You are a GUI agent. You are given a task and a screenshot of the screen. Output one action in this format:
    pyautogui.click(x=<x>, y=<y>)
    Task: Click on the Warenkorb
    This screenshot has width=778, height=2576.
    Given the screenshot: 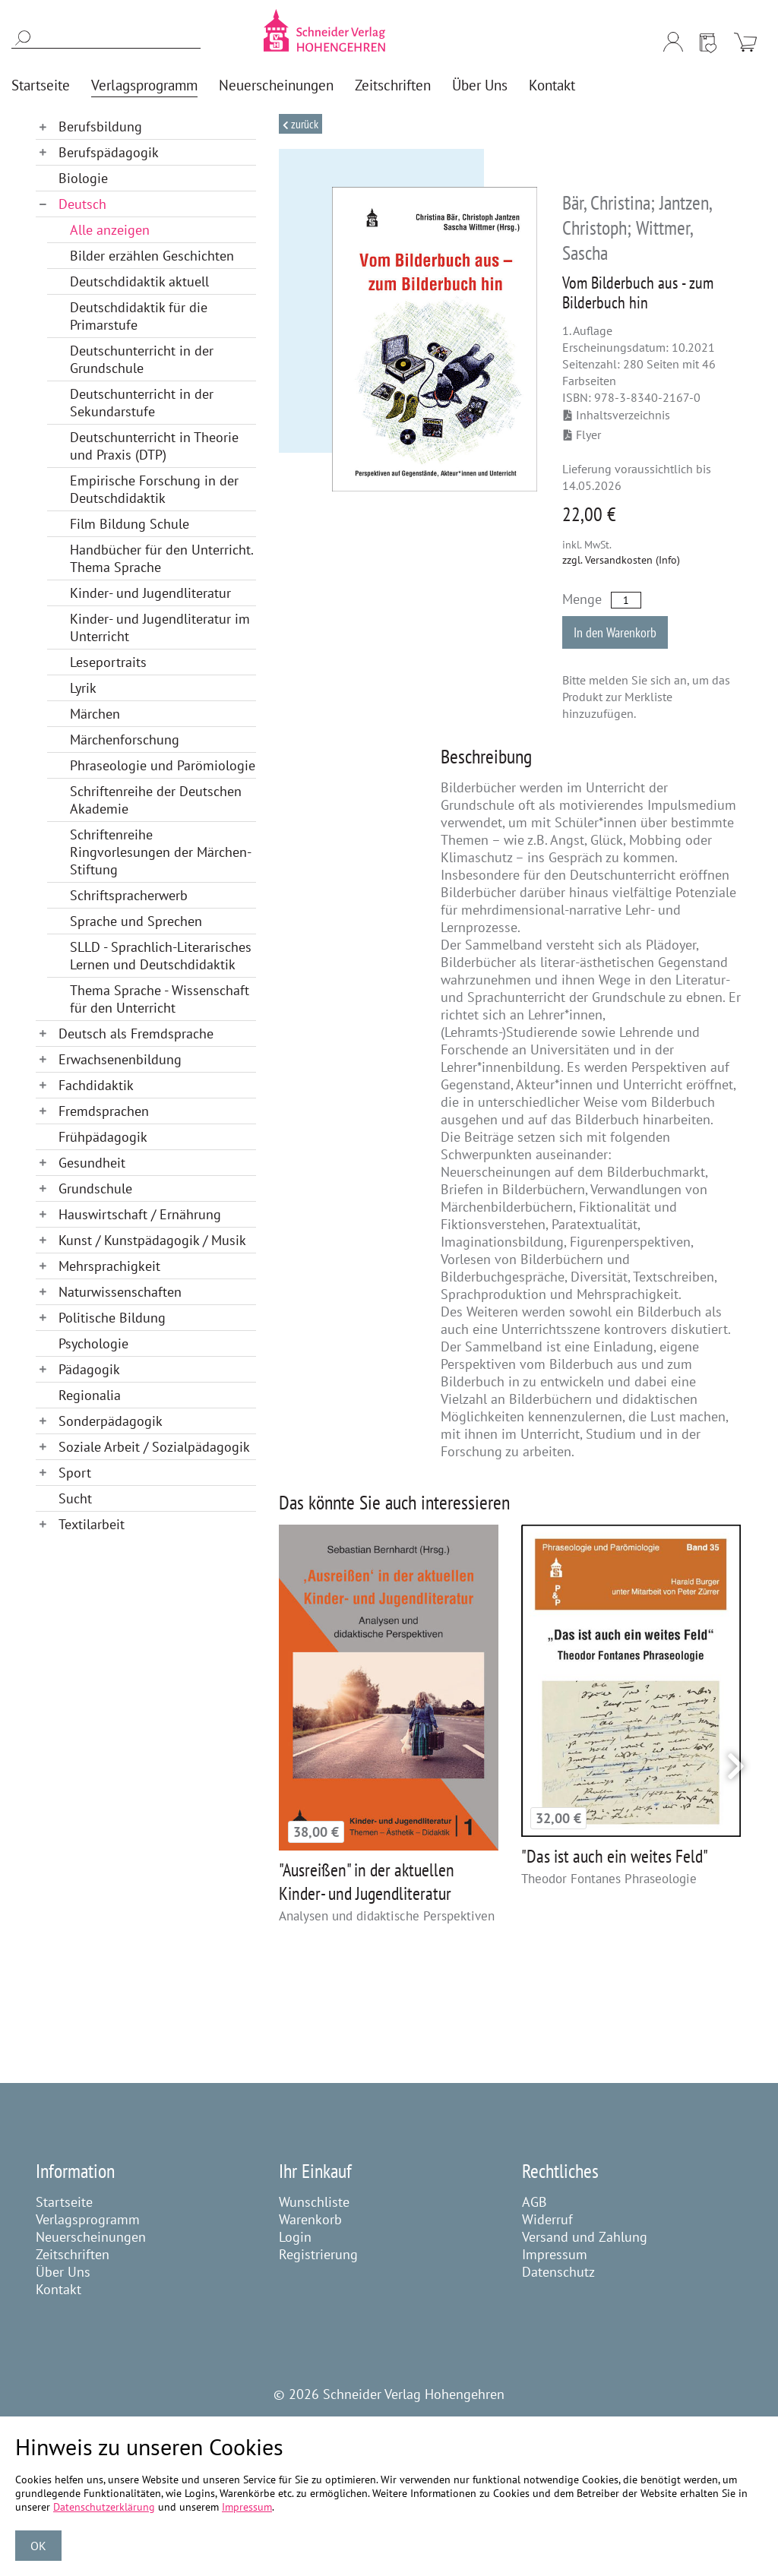 What is the action you would take?
    pyautogui.click(x=310, y=2219)
    